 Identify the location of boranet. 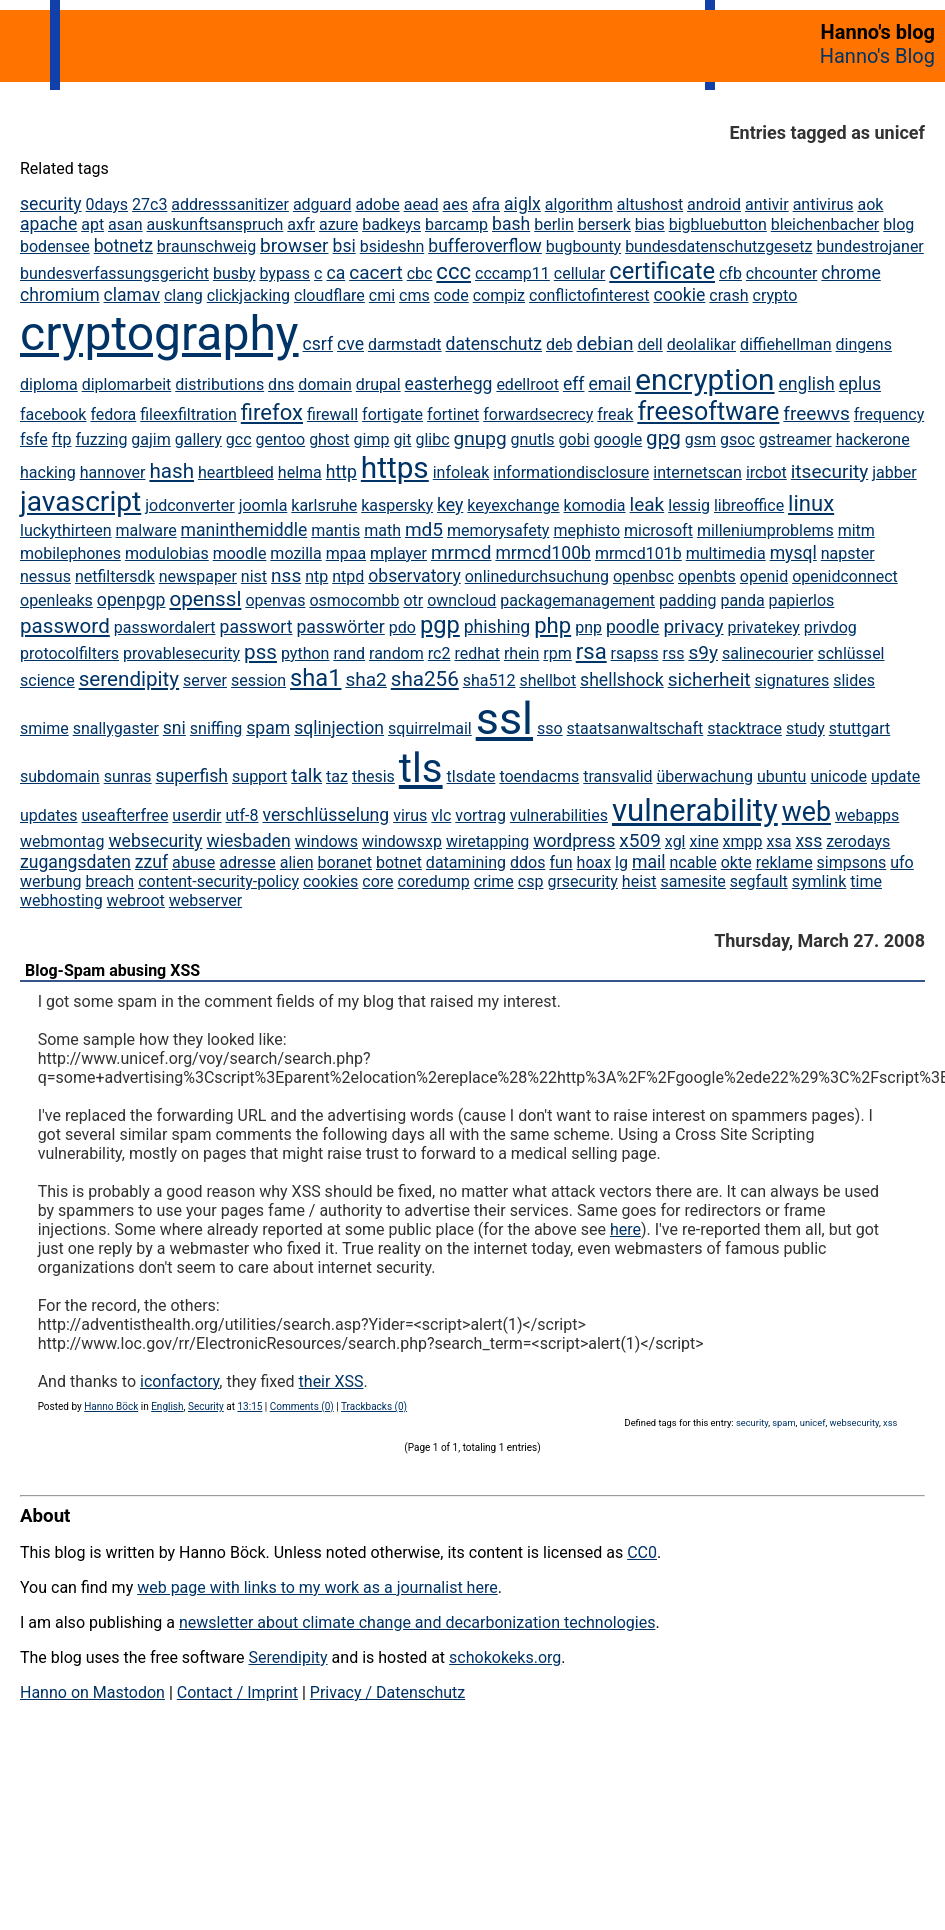
(345, 862).